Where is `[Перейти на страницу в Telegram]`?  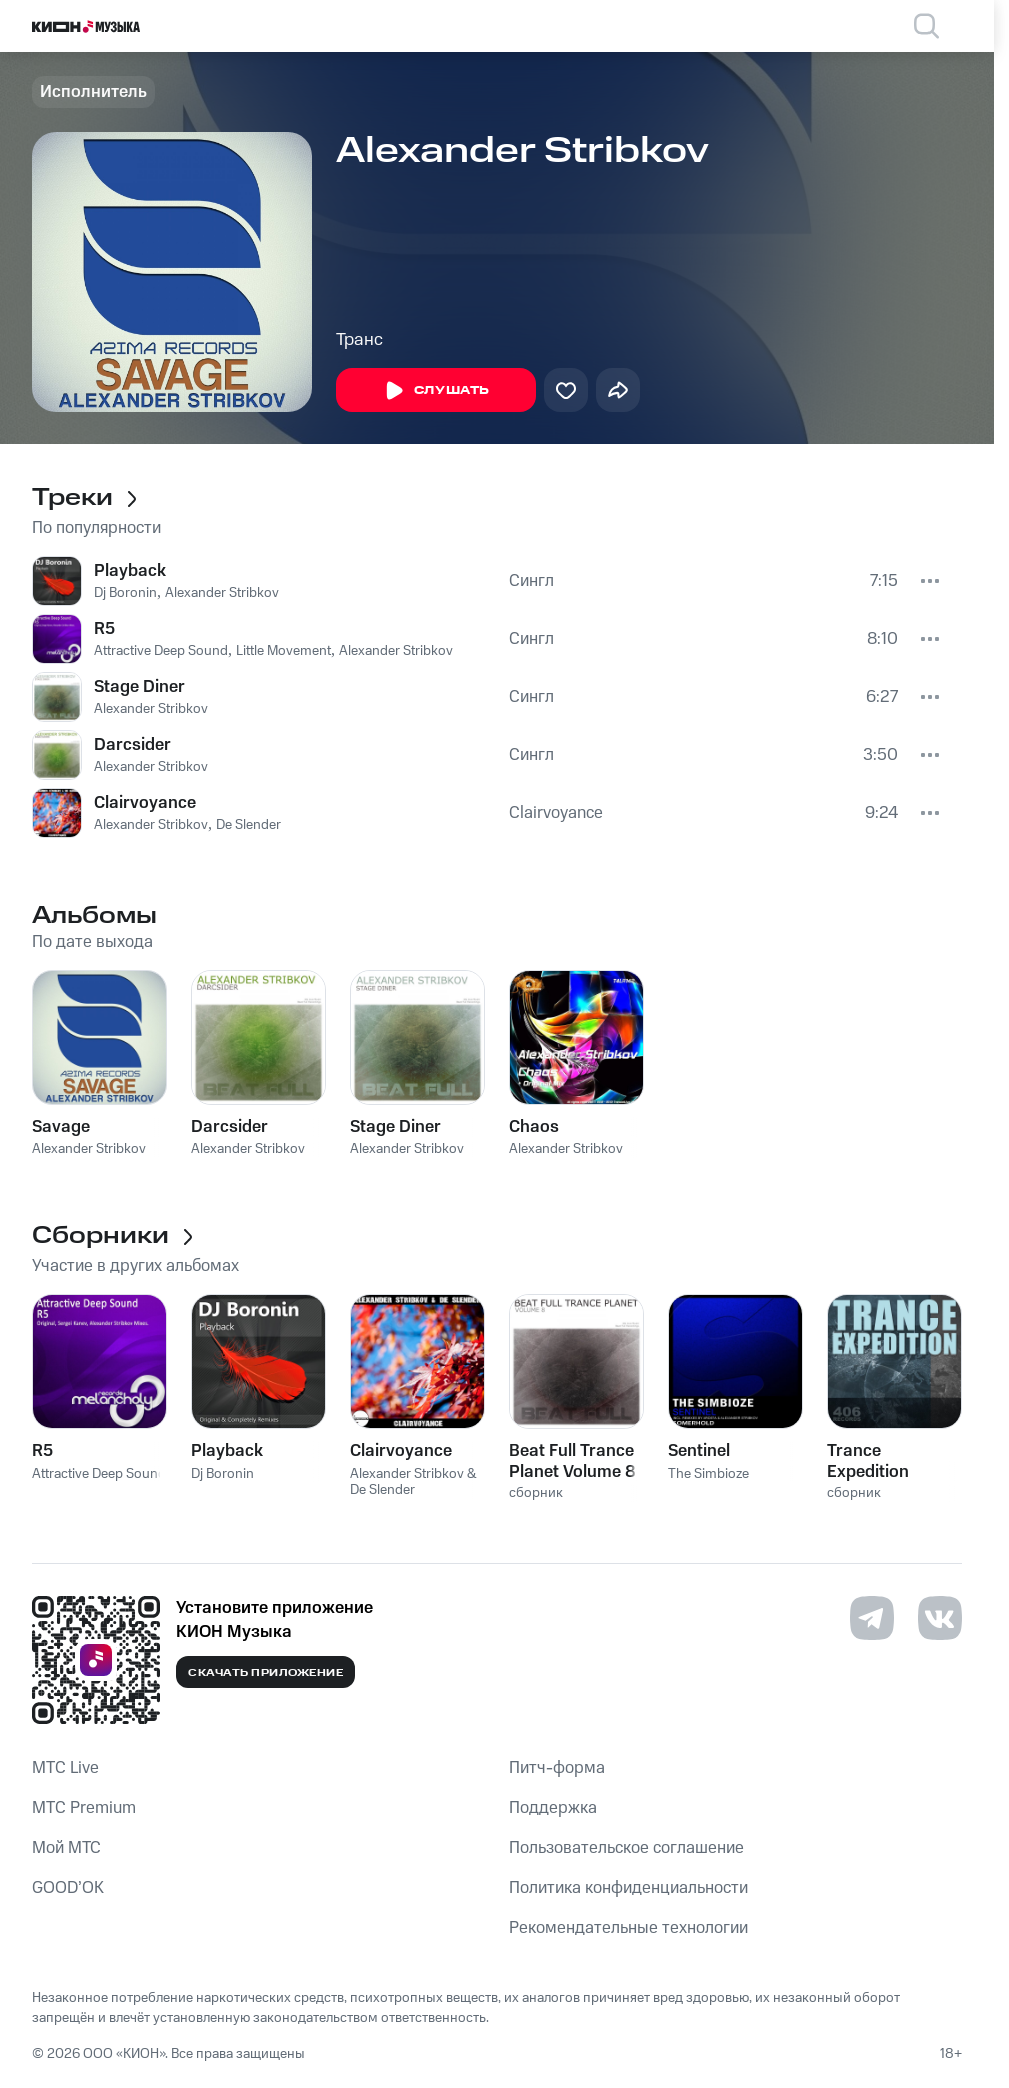
[Перейти на страницу в Telegram] is located at coordinates (872, 1618).